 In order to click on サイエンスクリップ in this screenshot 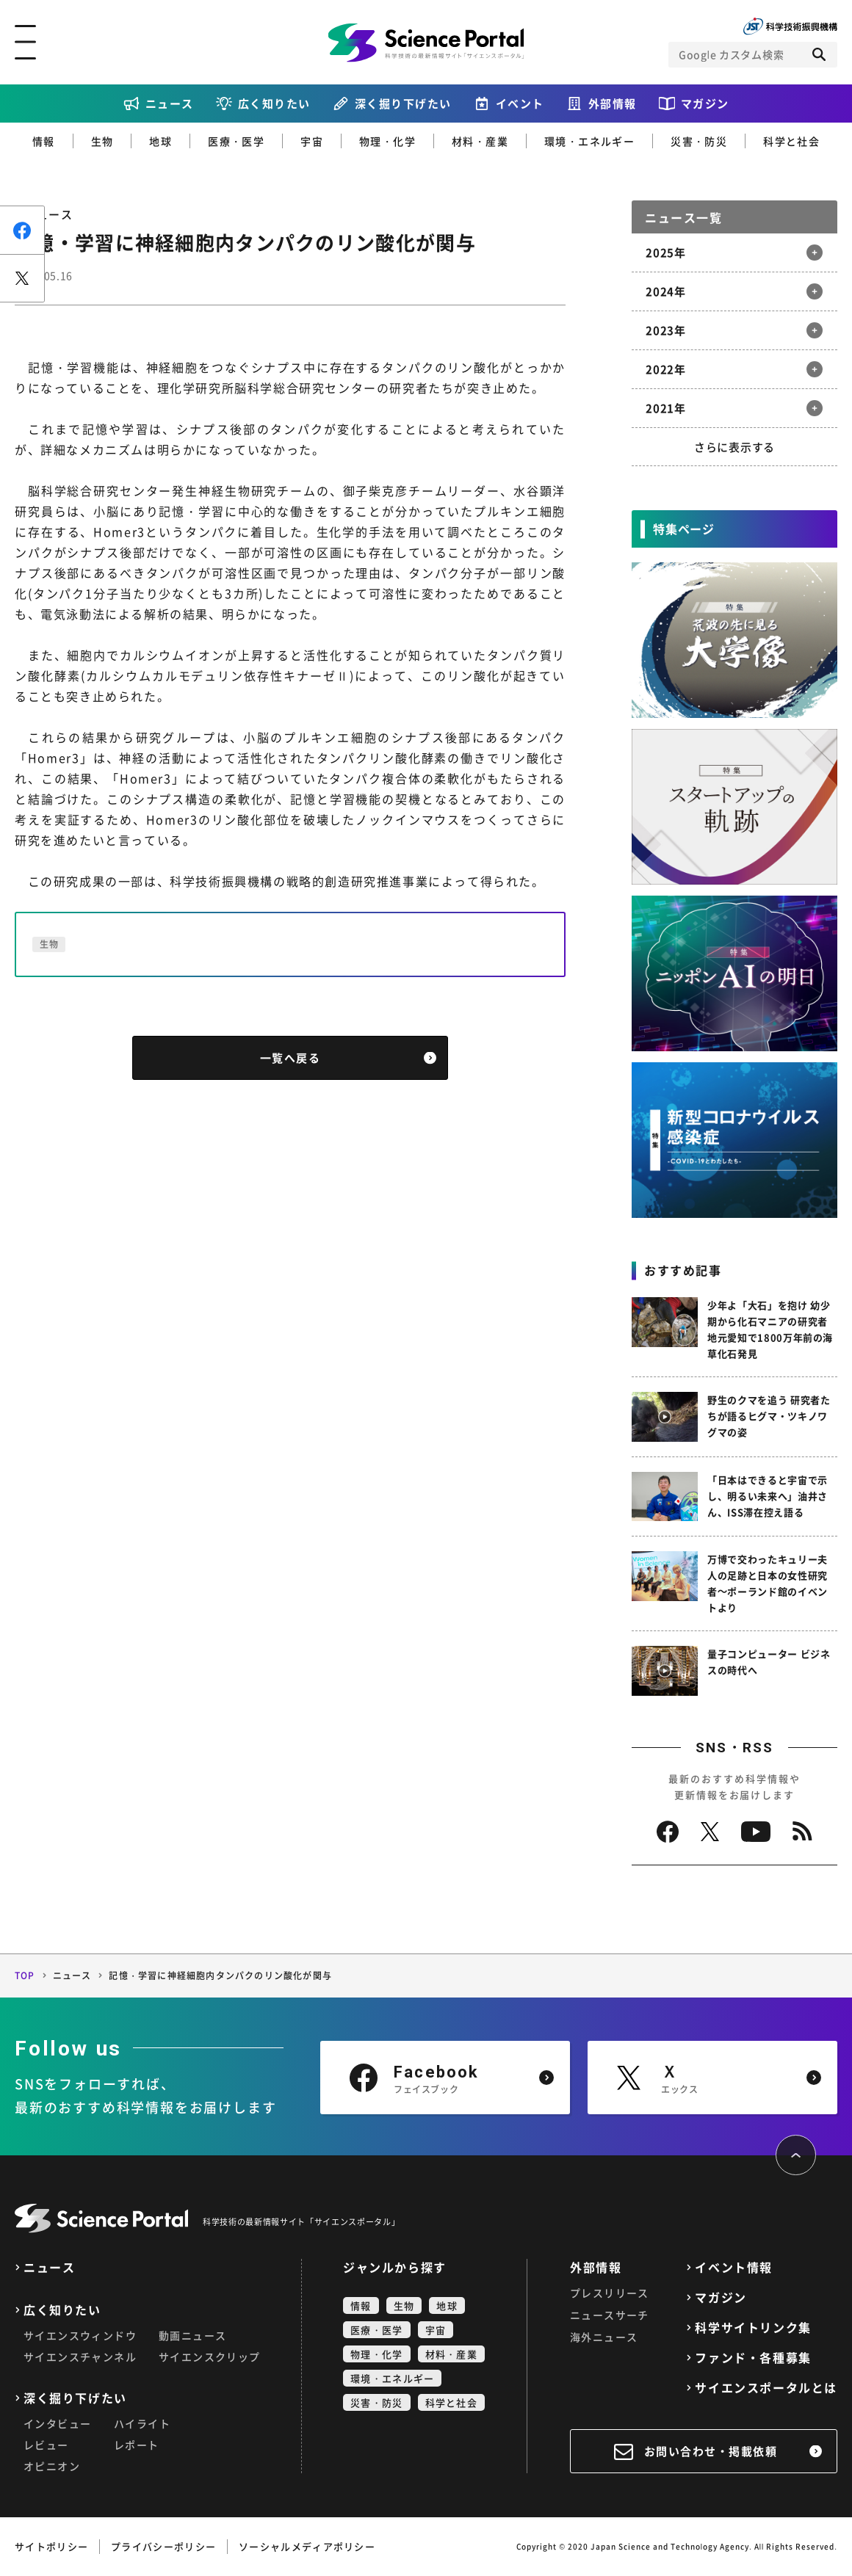, I will do `click(210, 2356)`.